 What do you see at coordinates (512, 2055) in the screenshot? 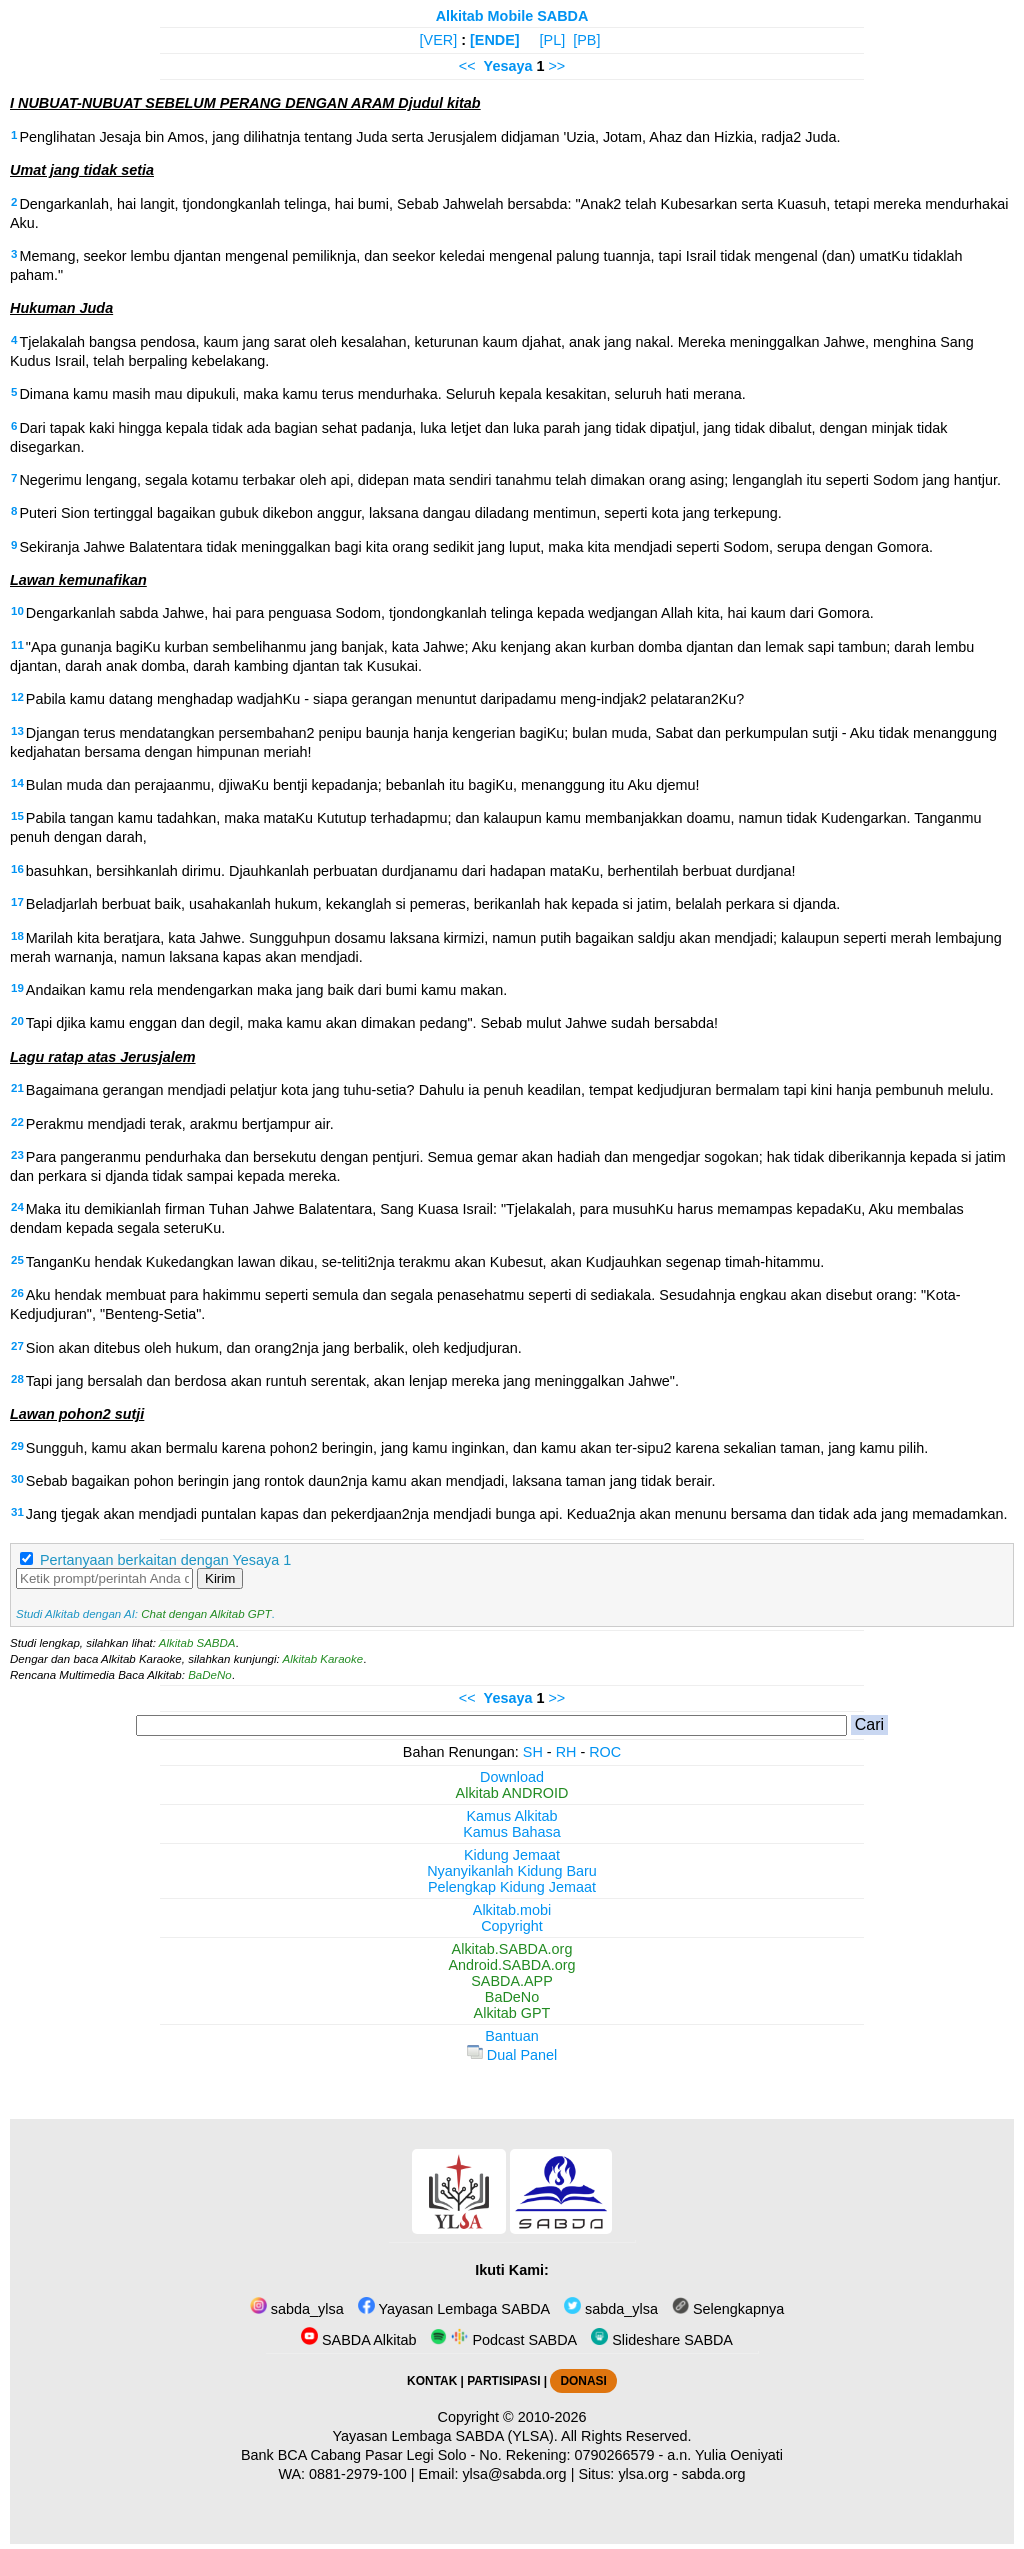
I see `Dual Panel` at bounding box center [512, 2055].